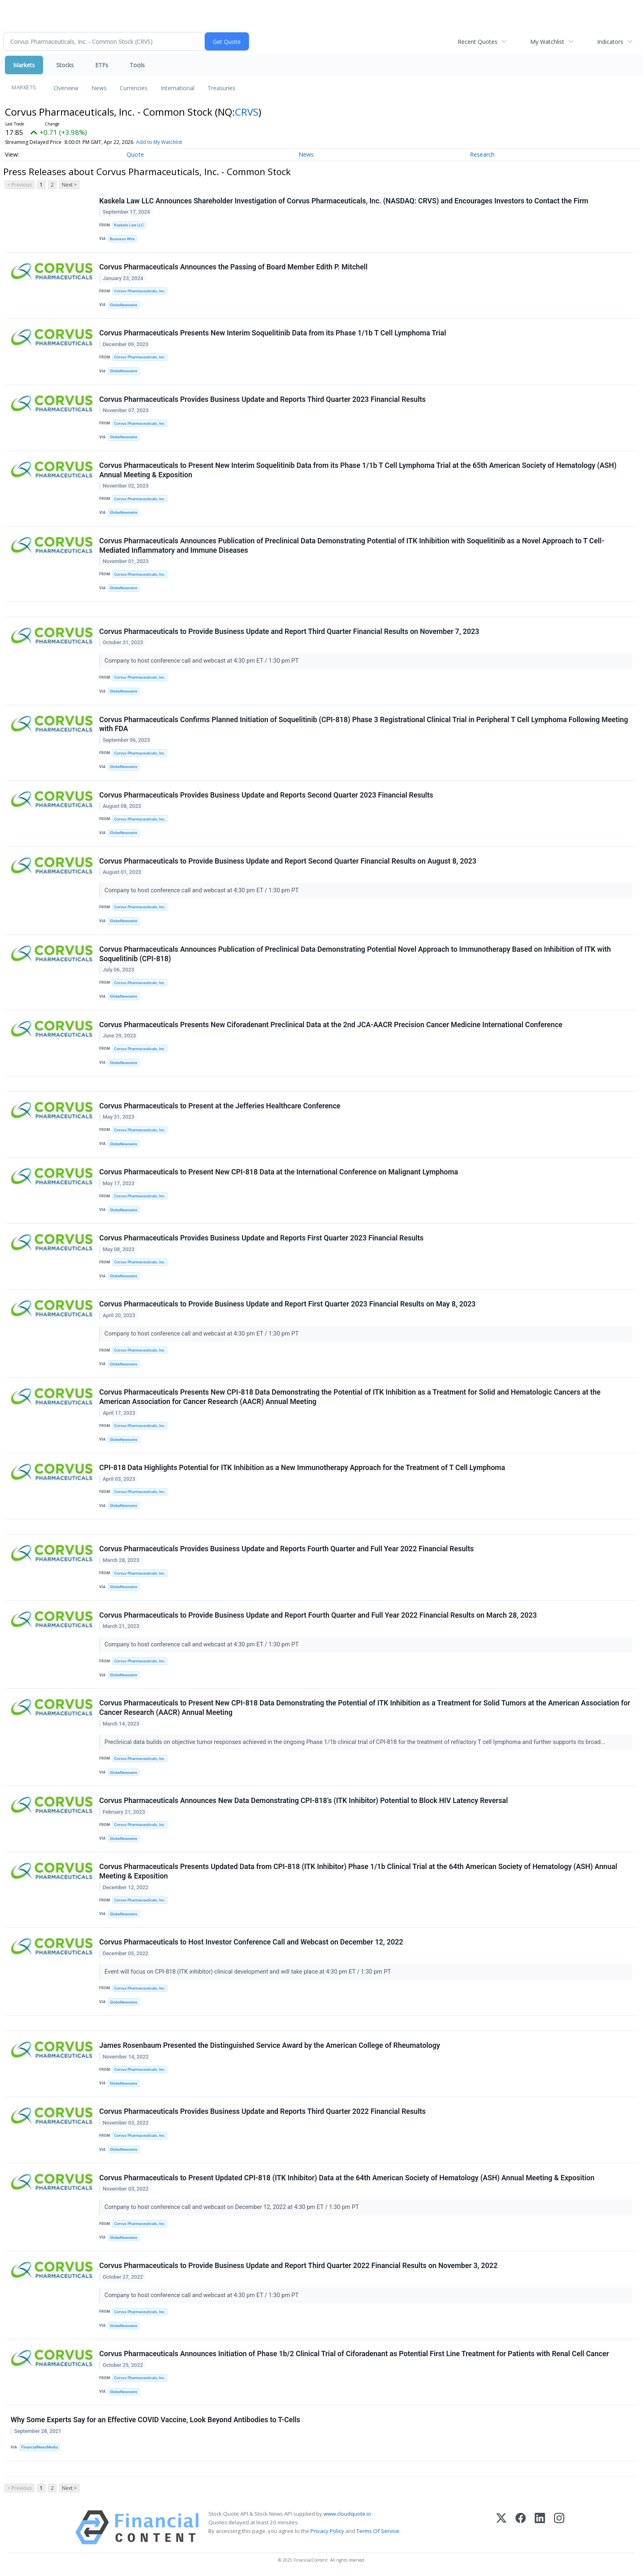  Describe the element at coordinates (347, 2513) in the screenshot. I see `www.cloudquote.io` at that location.